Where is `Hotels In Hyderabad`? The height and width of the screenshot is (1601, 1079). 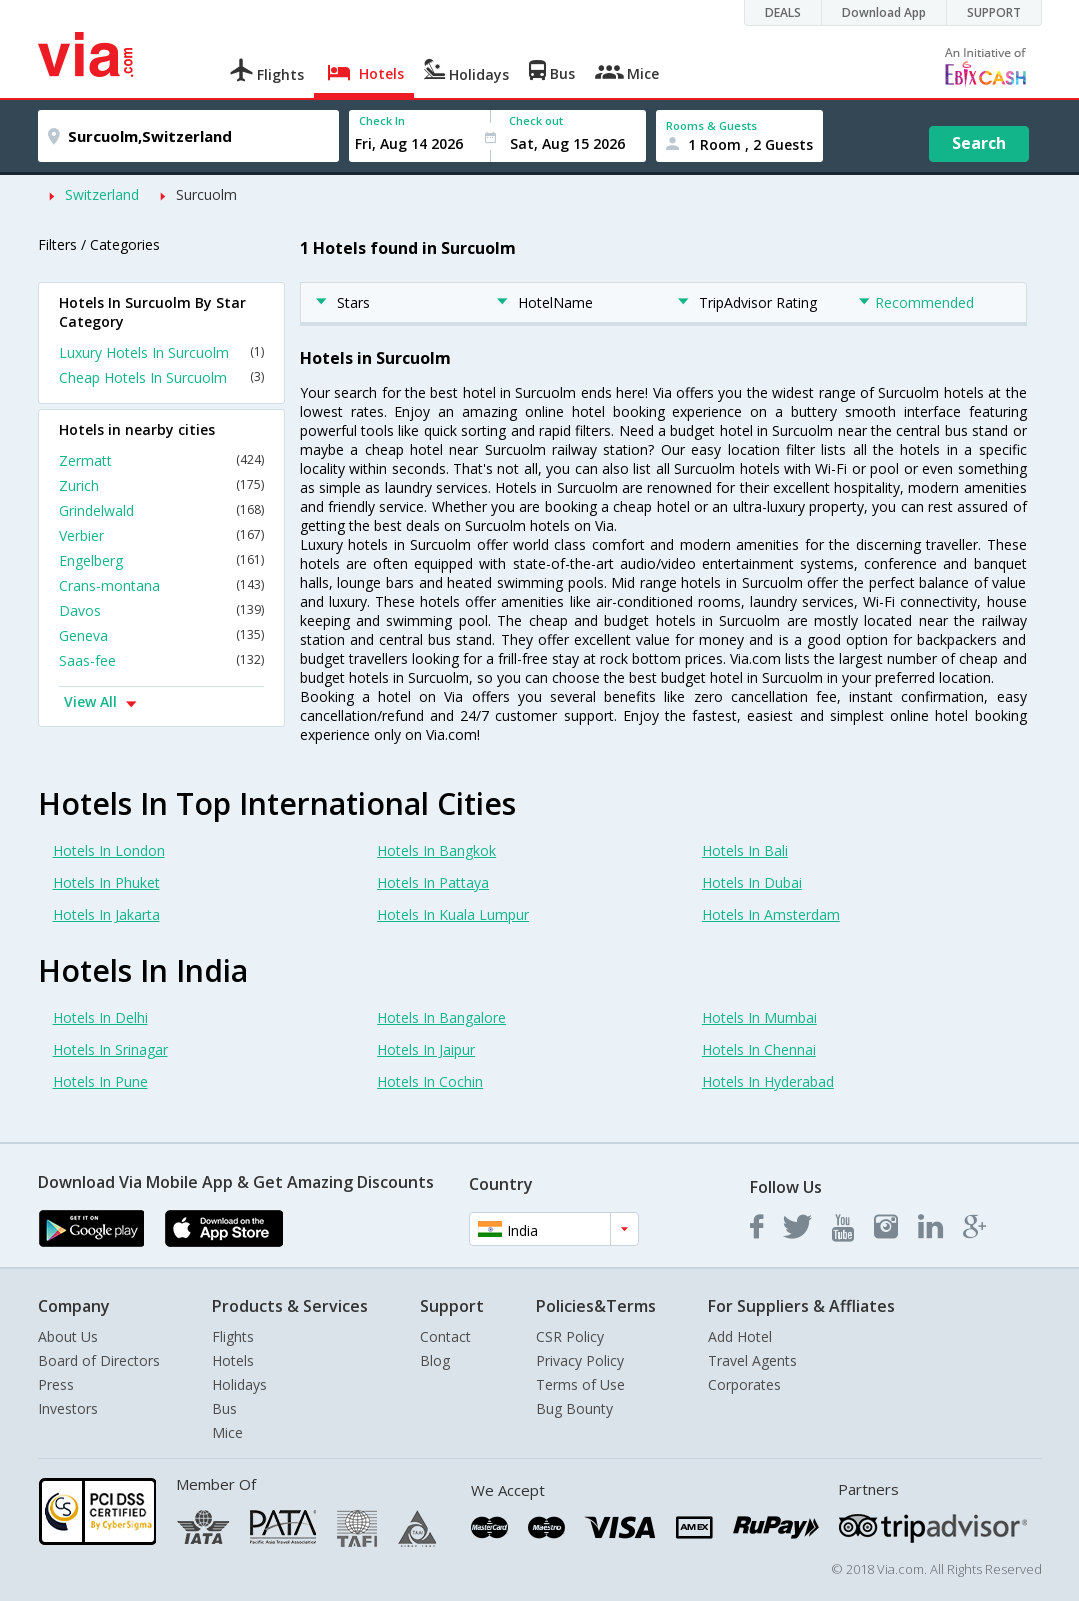
Hotels In Hyderabad is located at coordinates (768, 1081).